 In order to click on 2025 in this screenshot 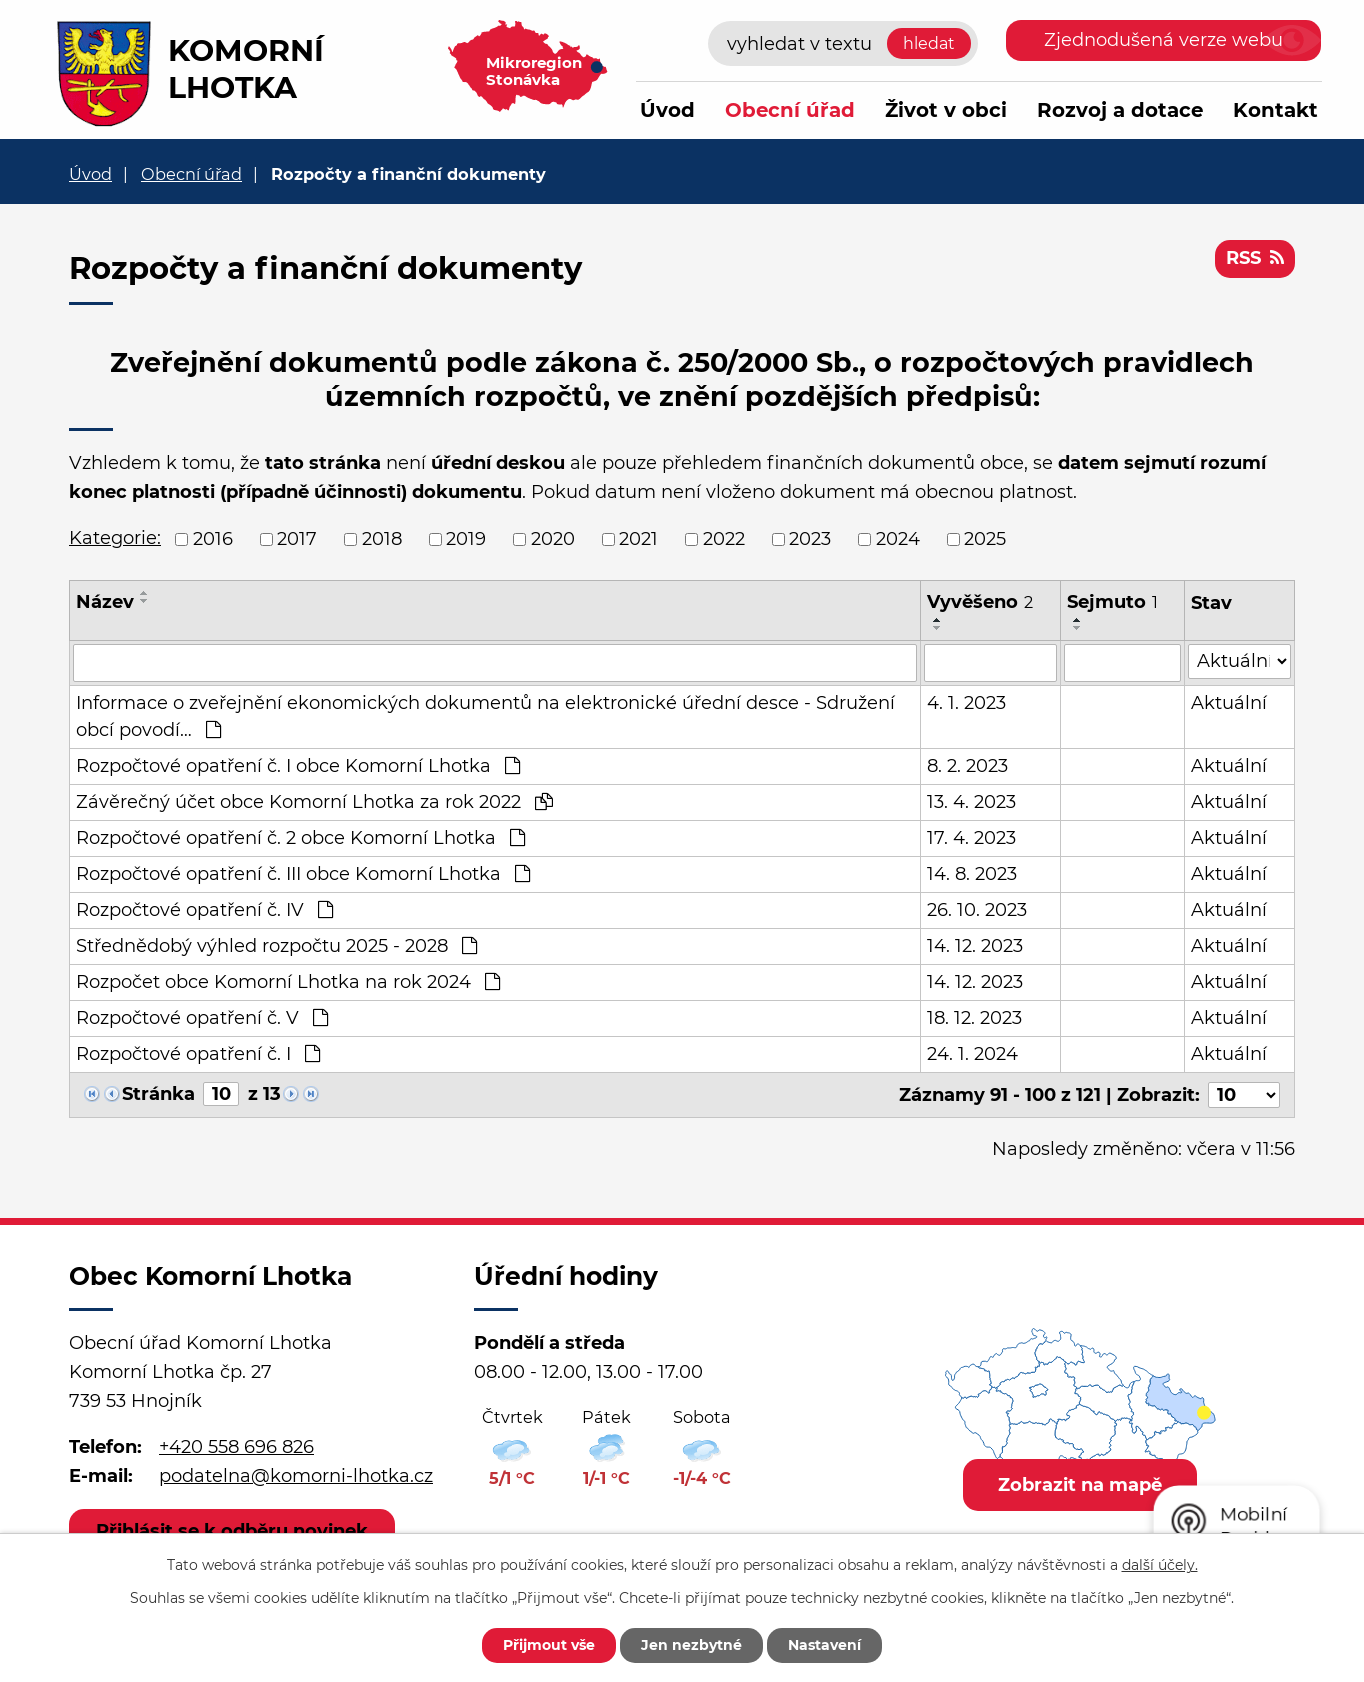, I will do `click(985, 539)`.